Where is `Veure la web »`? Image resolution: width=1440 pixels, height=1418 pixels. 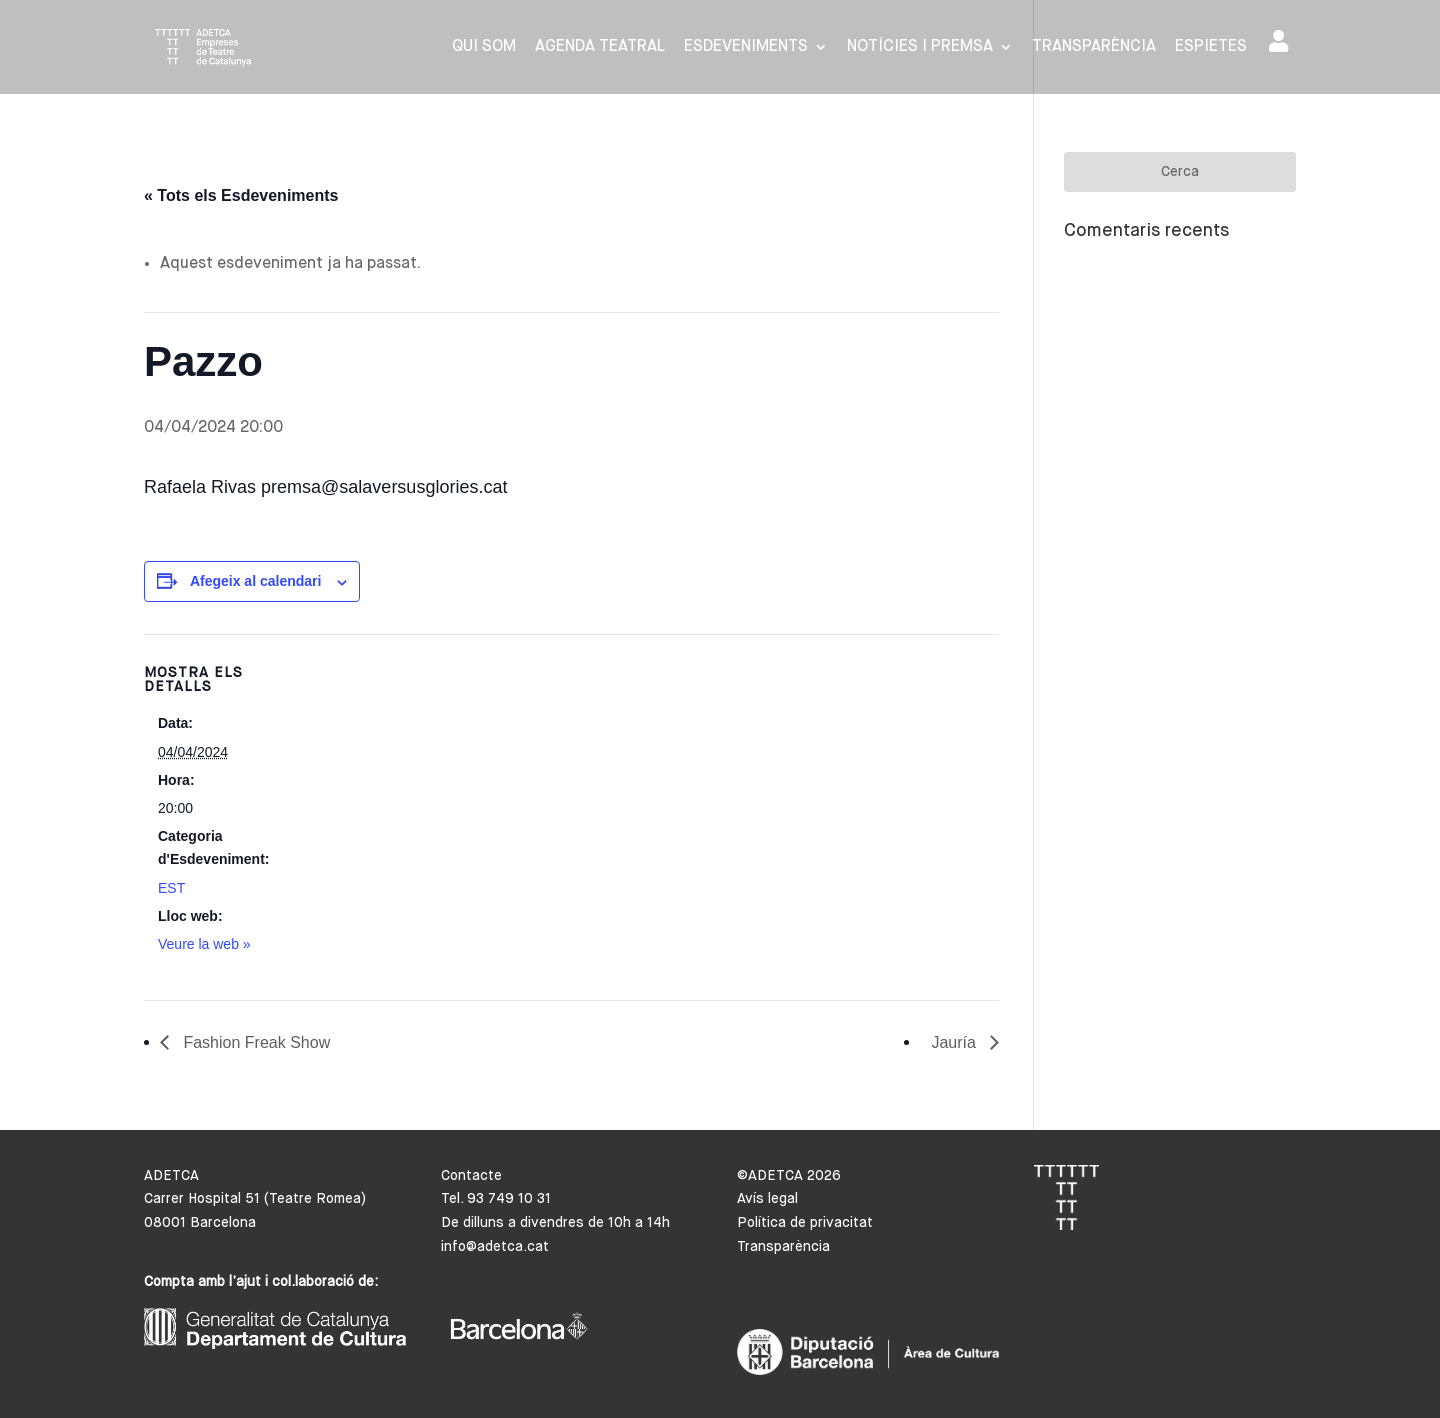
Veure la web » is located at coordinates (204, 944).